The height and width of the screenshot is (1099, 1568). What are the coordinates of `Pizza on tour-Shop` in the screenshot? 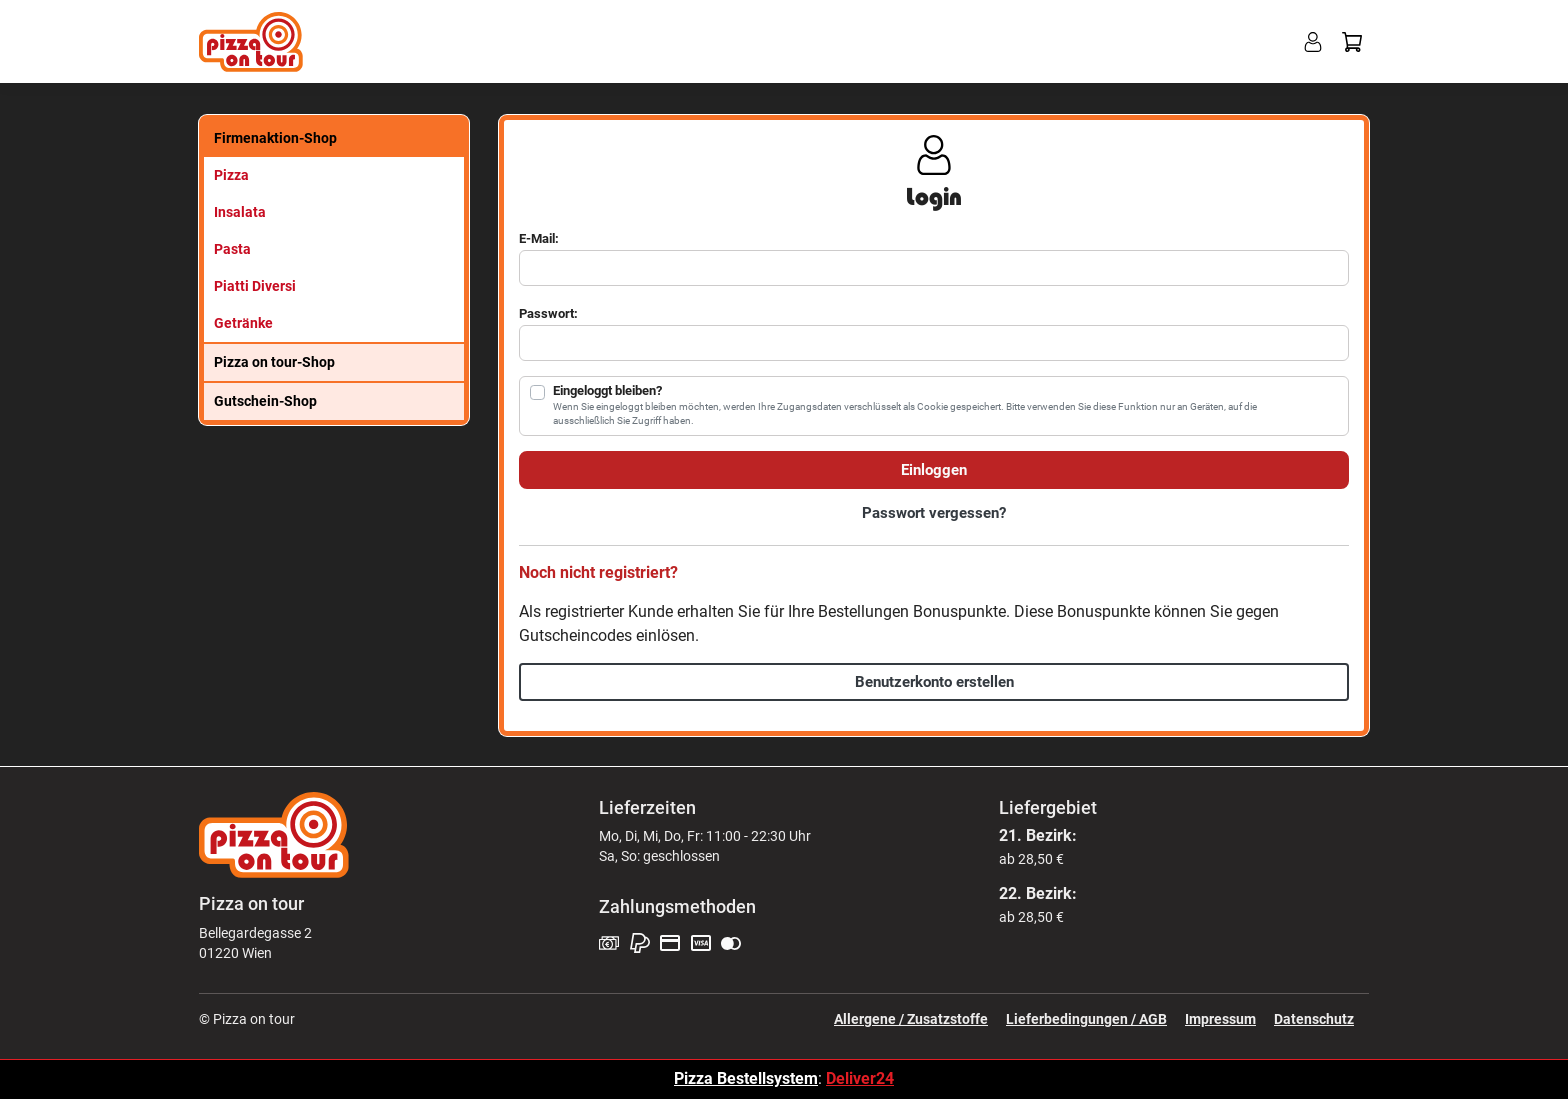 It's located at (274, 362).